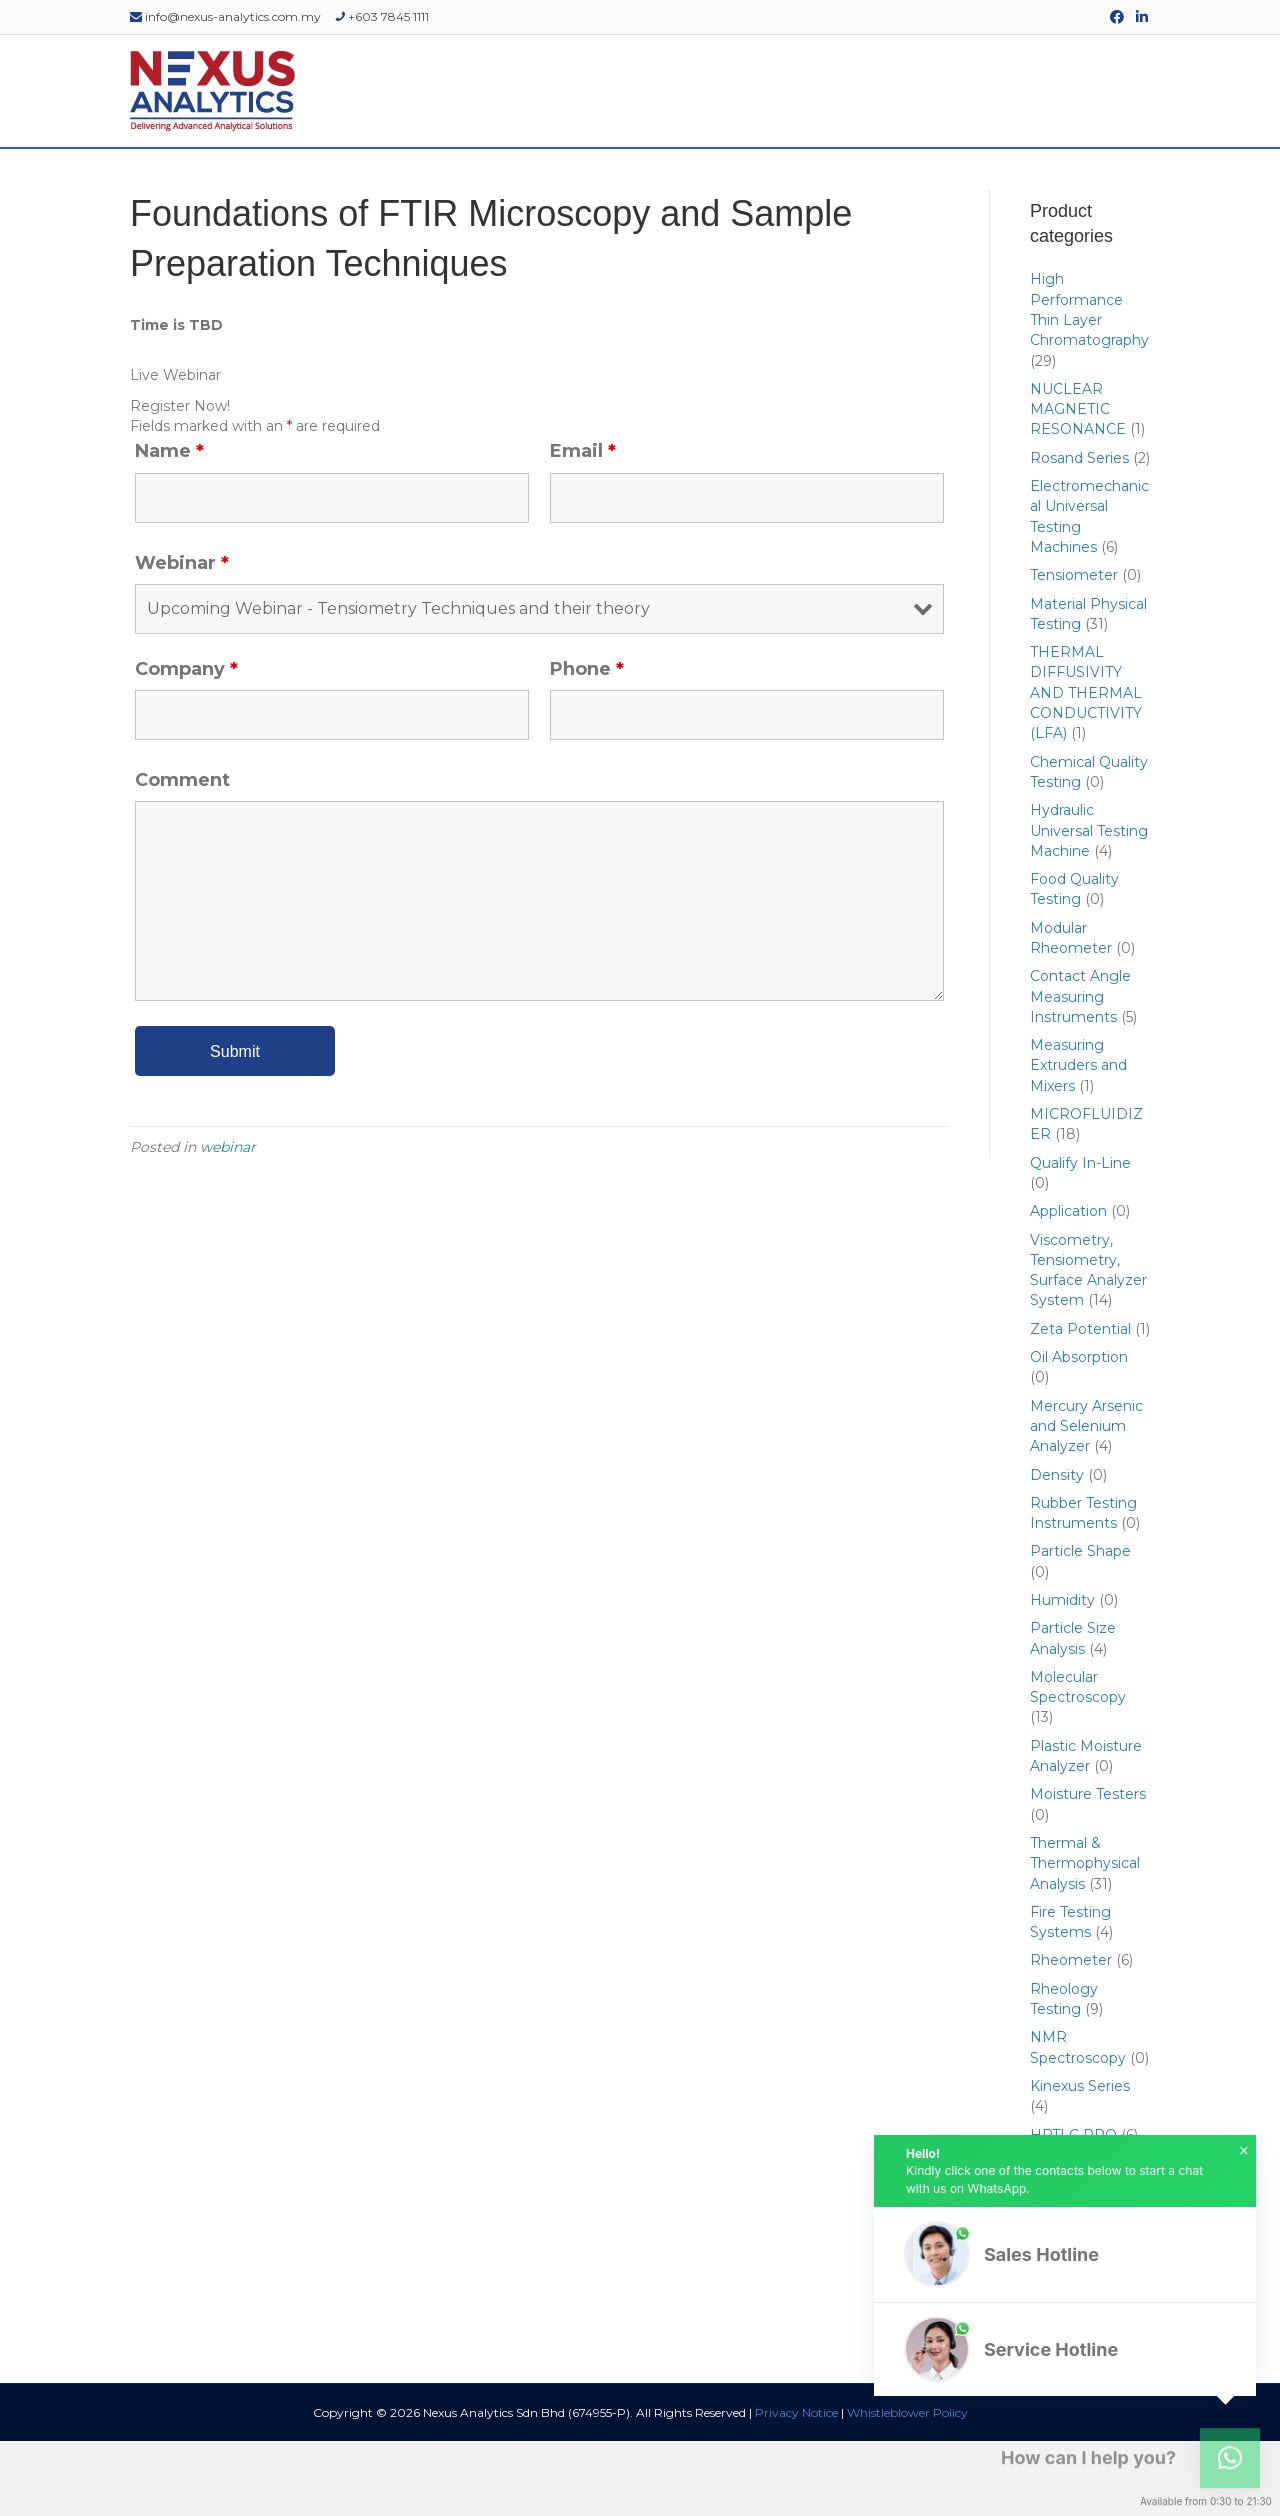 The width and height of the screenshot is (1280, 2516). Describe the element at coordinates (744, 185) in the screenshot. I see `EVENTS & WEBINARS` at that location.